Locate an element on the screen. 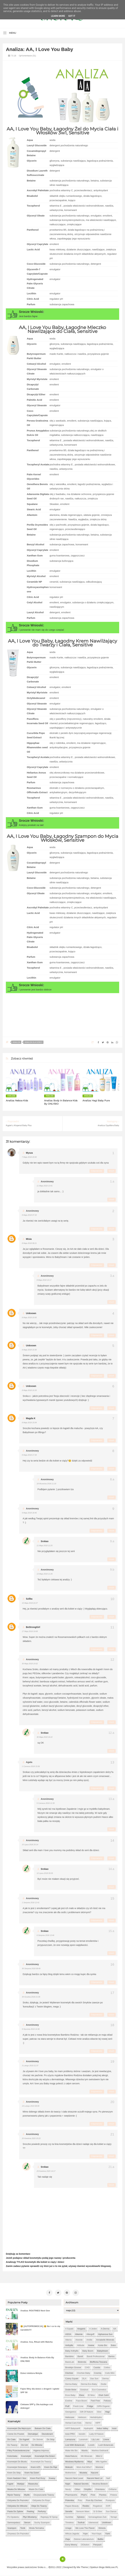 The width and height of the screenshot is (125, 2576). Amilie is located at coordinates (89, 2340).